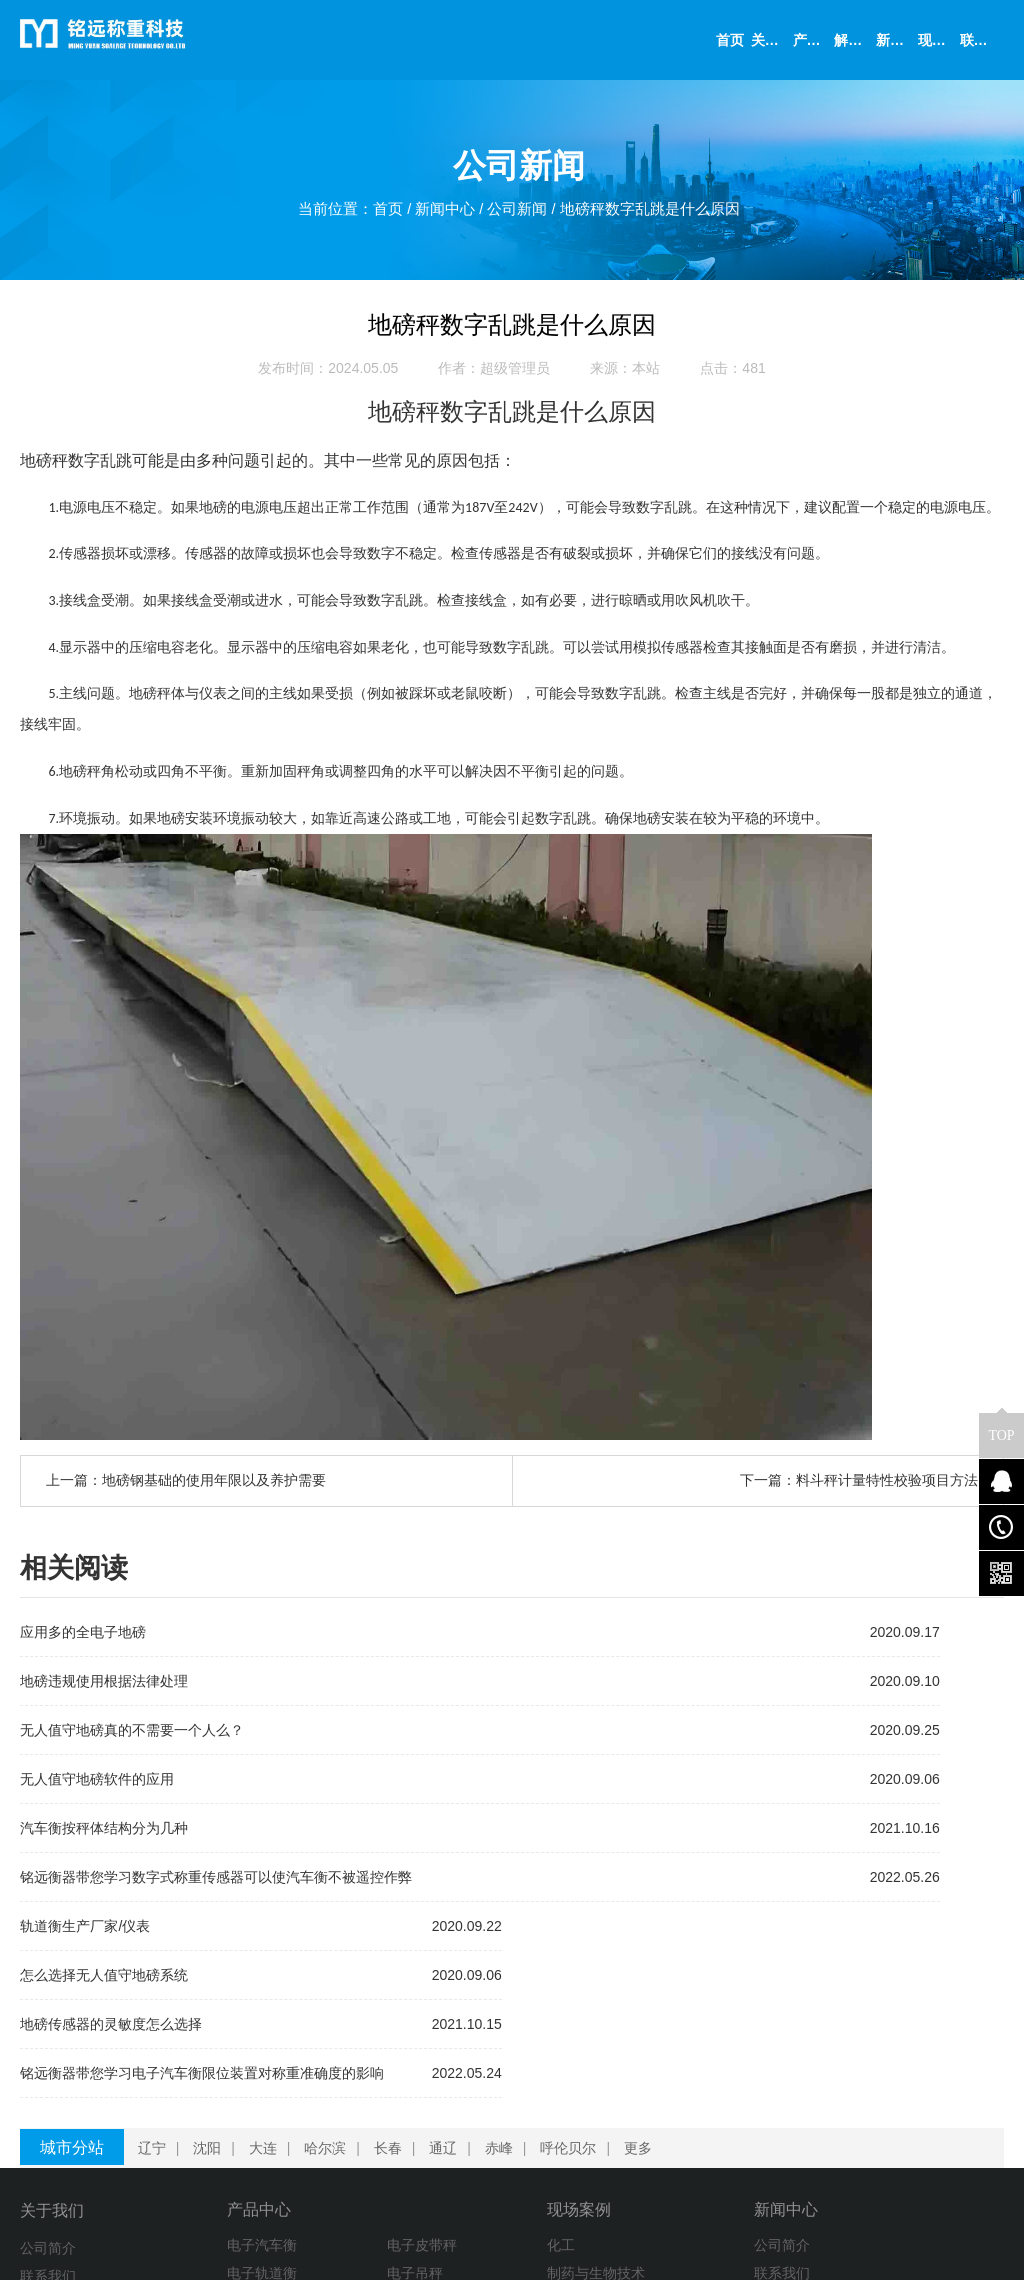 The image size is (1024, 2280). I want to click on 电子平台秤, so click(308, 2173).